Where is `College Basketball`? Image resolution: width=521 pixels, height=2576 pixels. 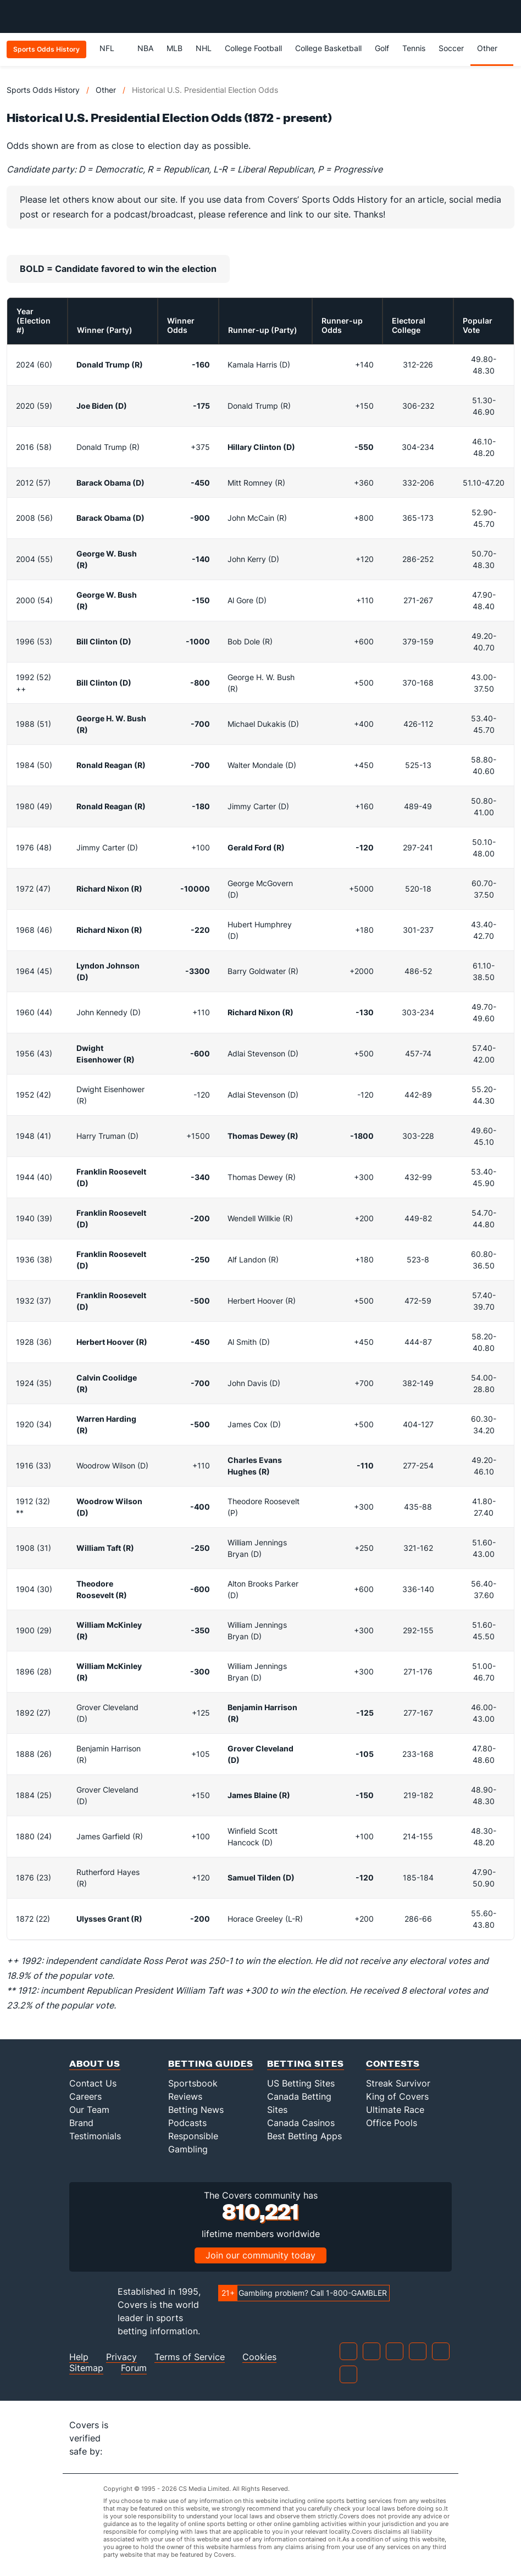
College Basketball is located at coordinates (328, 48).